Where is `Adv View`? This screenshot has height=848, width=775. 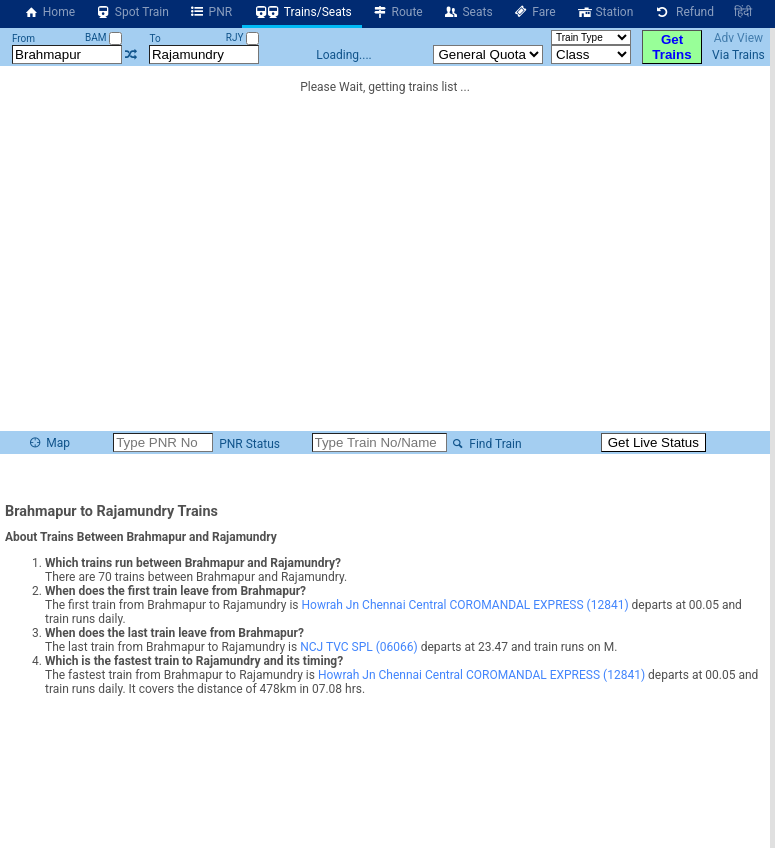
Adv View is located at coordinates (738, 38).